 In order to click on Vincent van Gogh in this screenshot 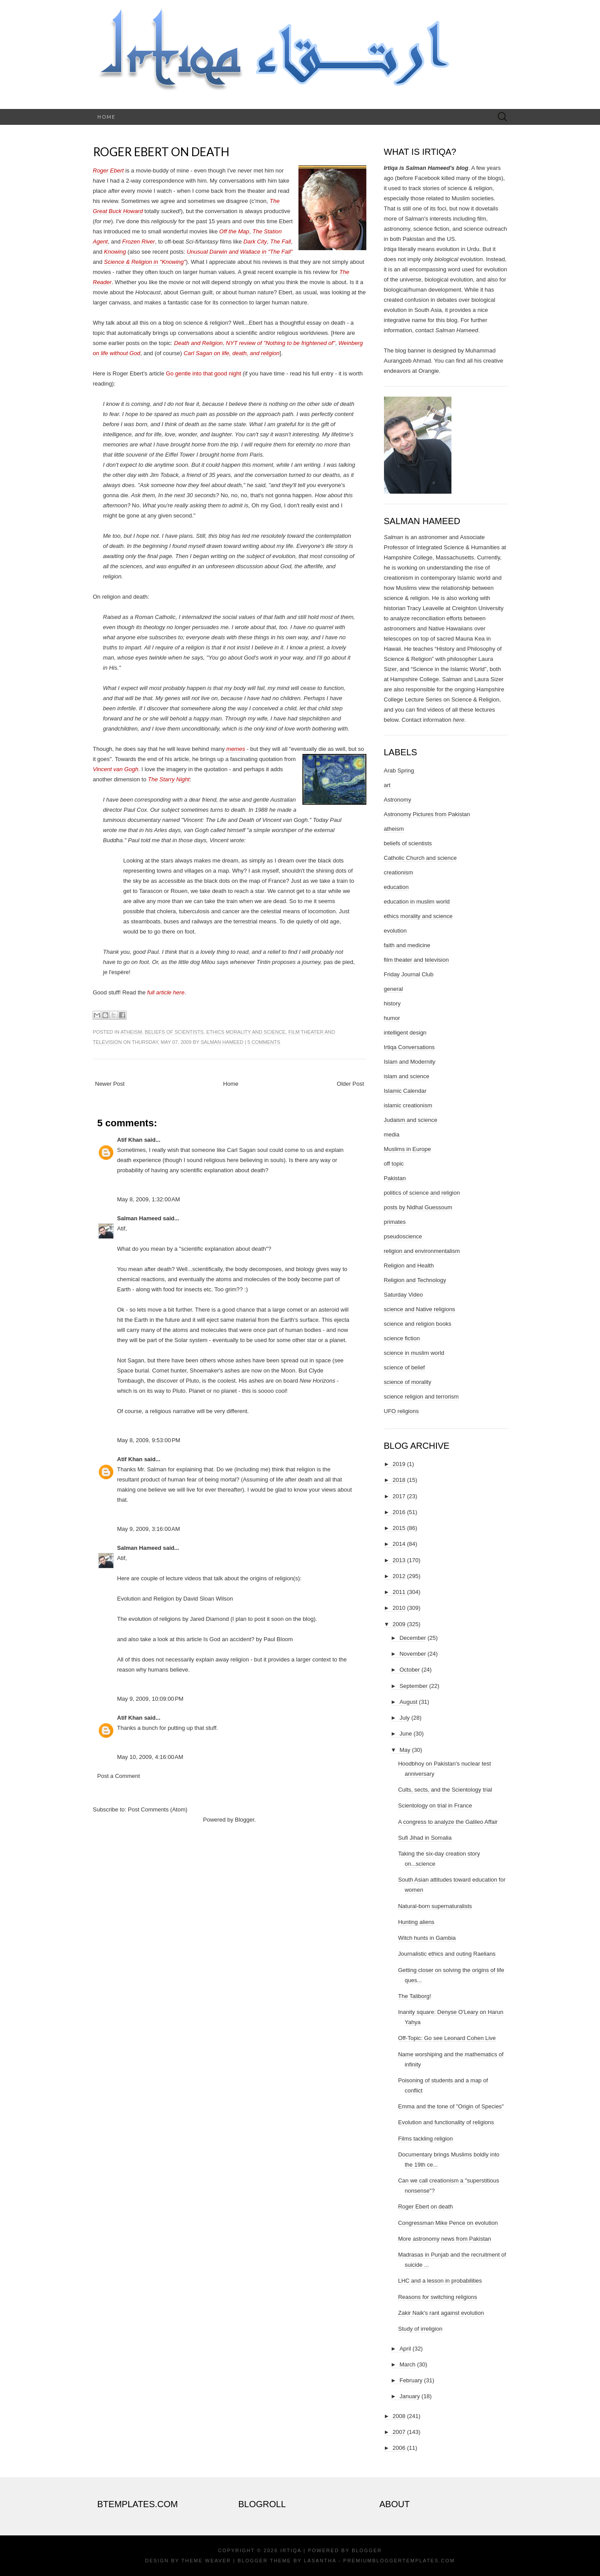, I will do `click(115, 769)`.